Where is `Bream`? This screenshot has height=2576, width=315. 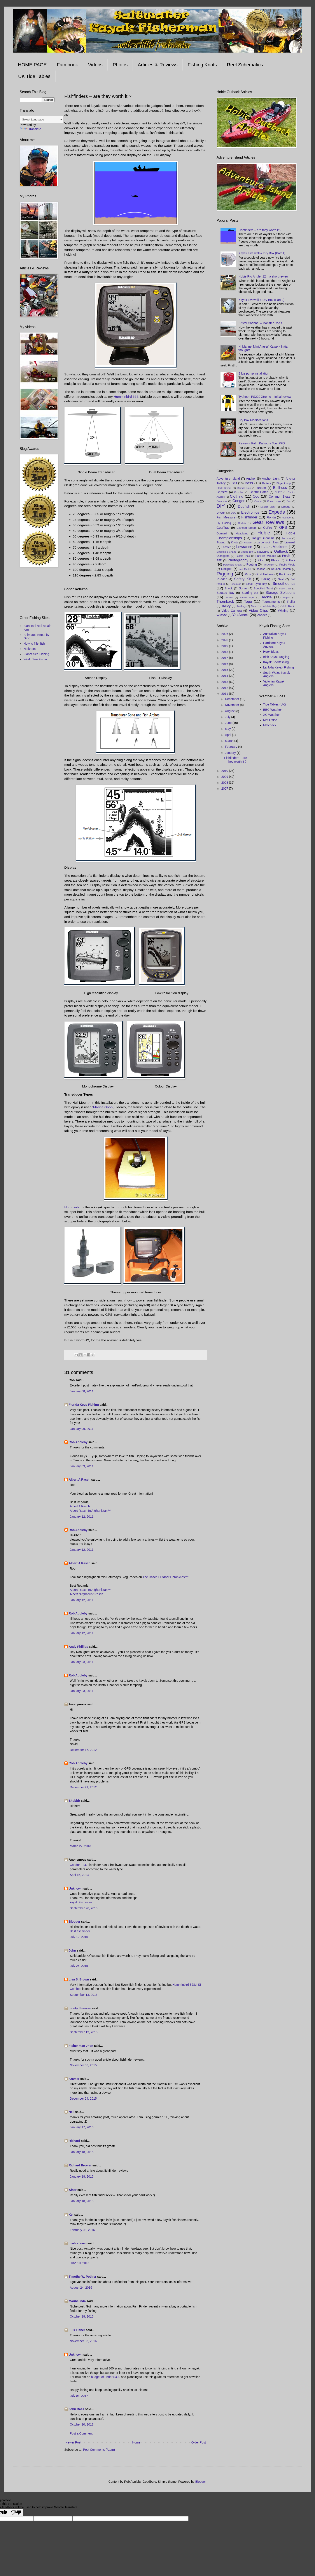 Bream is located at coordinates (261, 488).